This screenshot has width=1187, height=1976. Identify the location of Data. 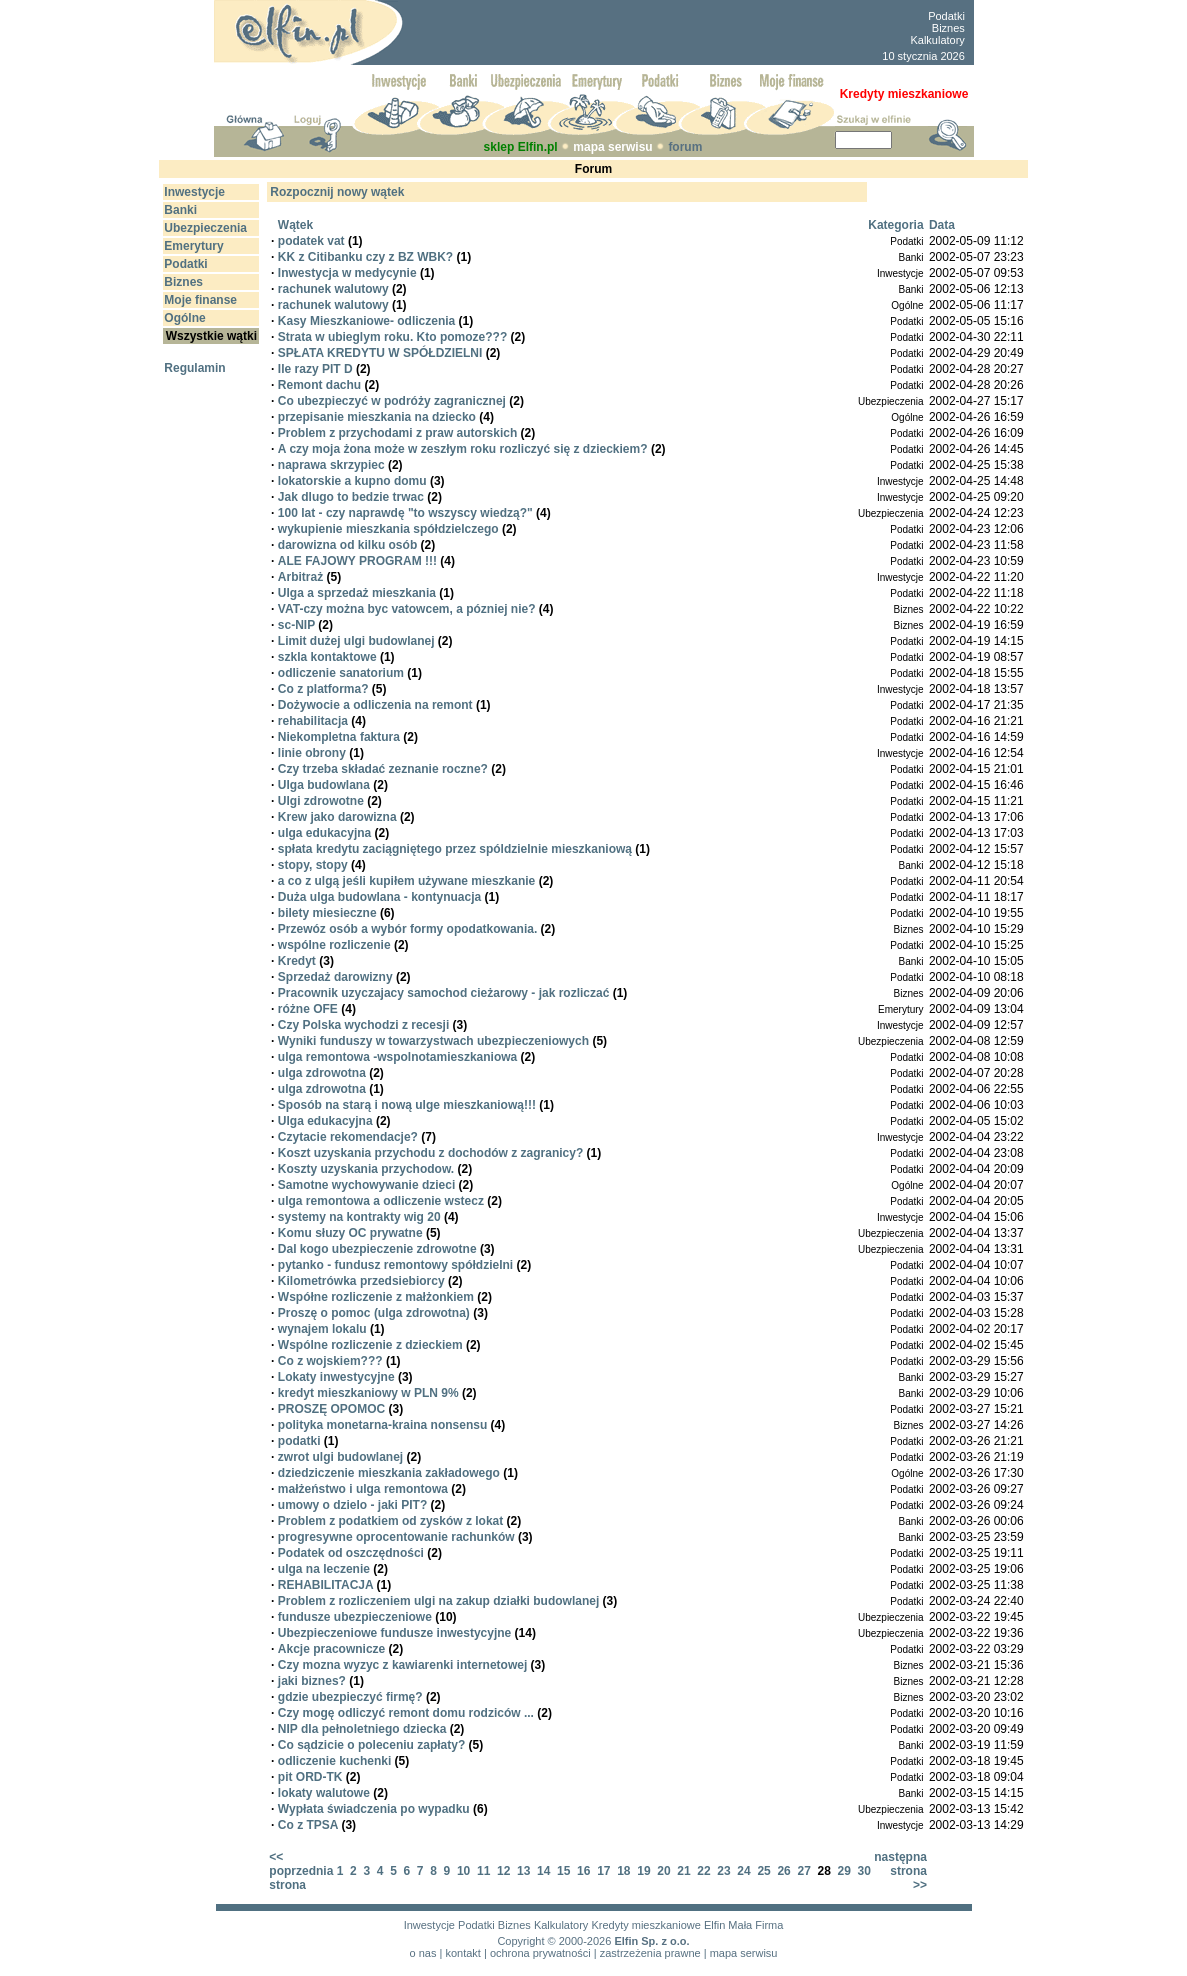
(942, 225).